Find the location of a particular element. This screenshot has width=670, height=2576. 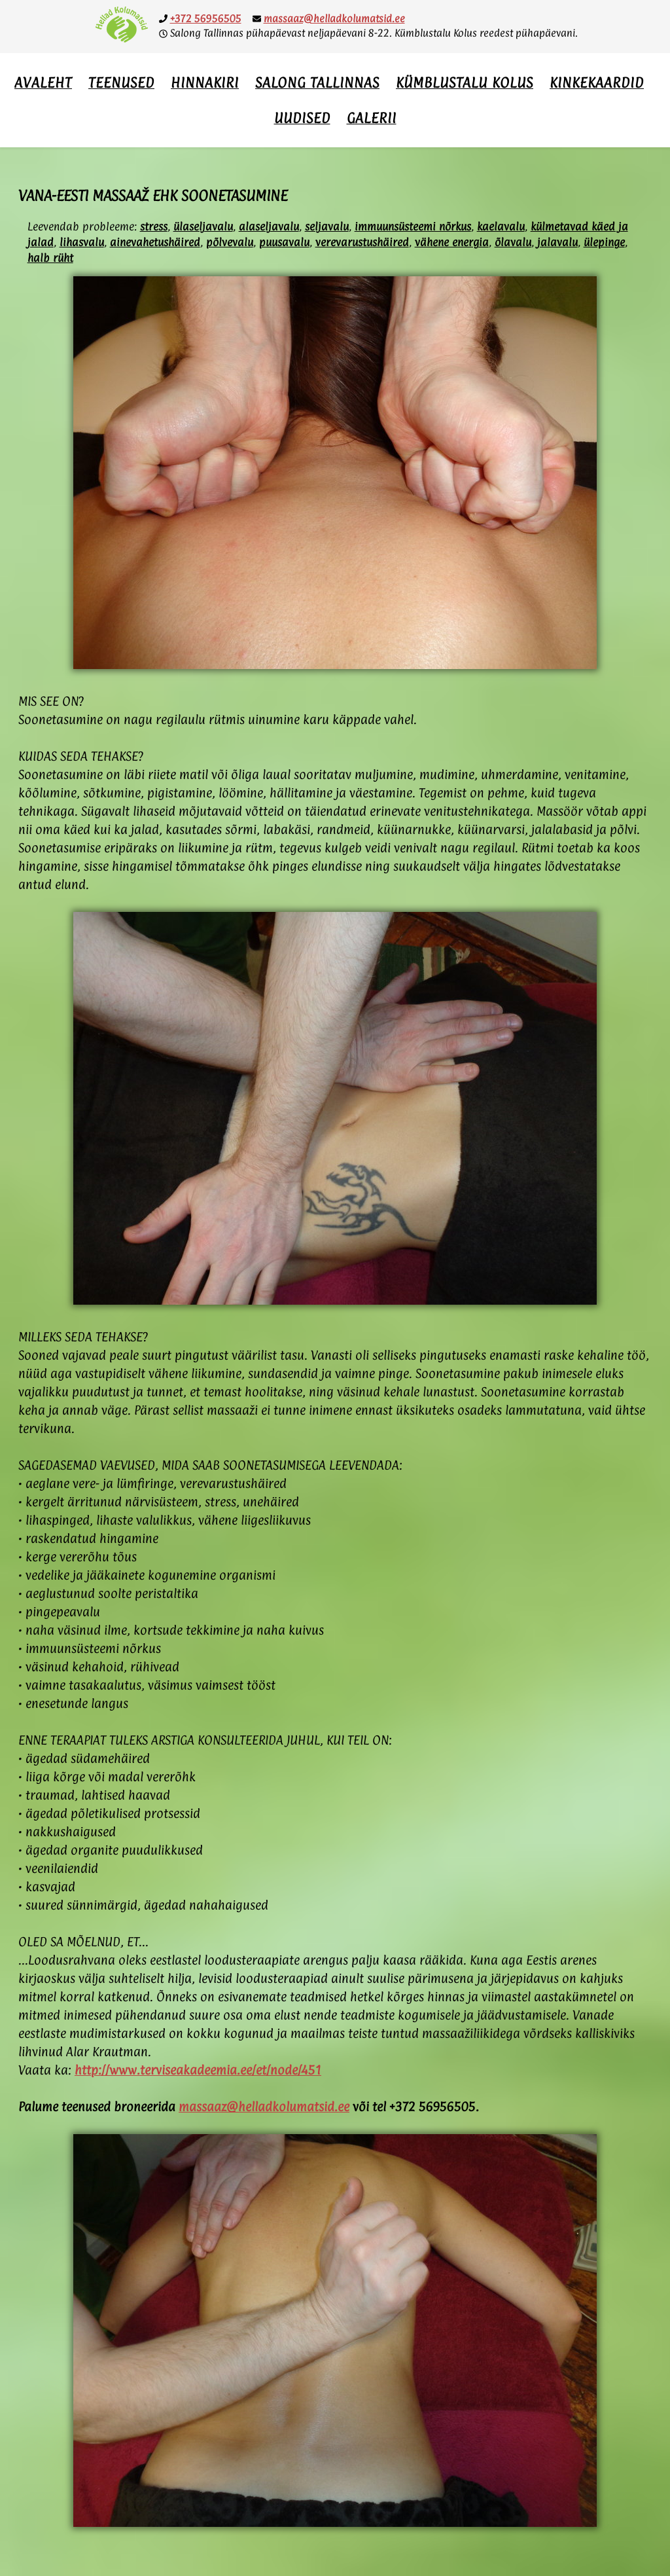

Galerii is located at coordinates (372, 117).